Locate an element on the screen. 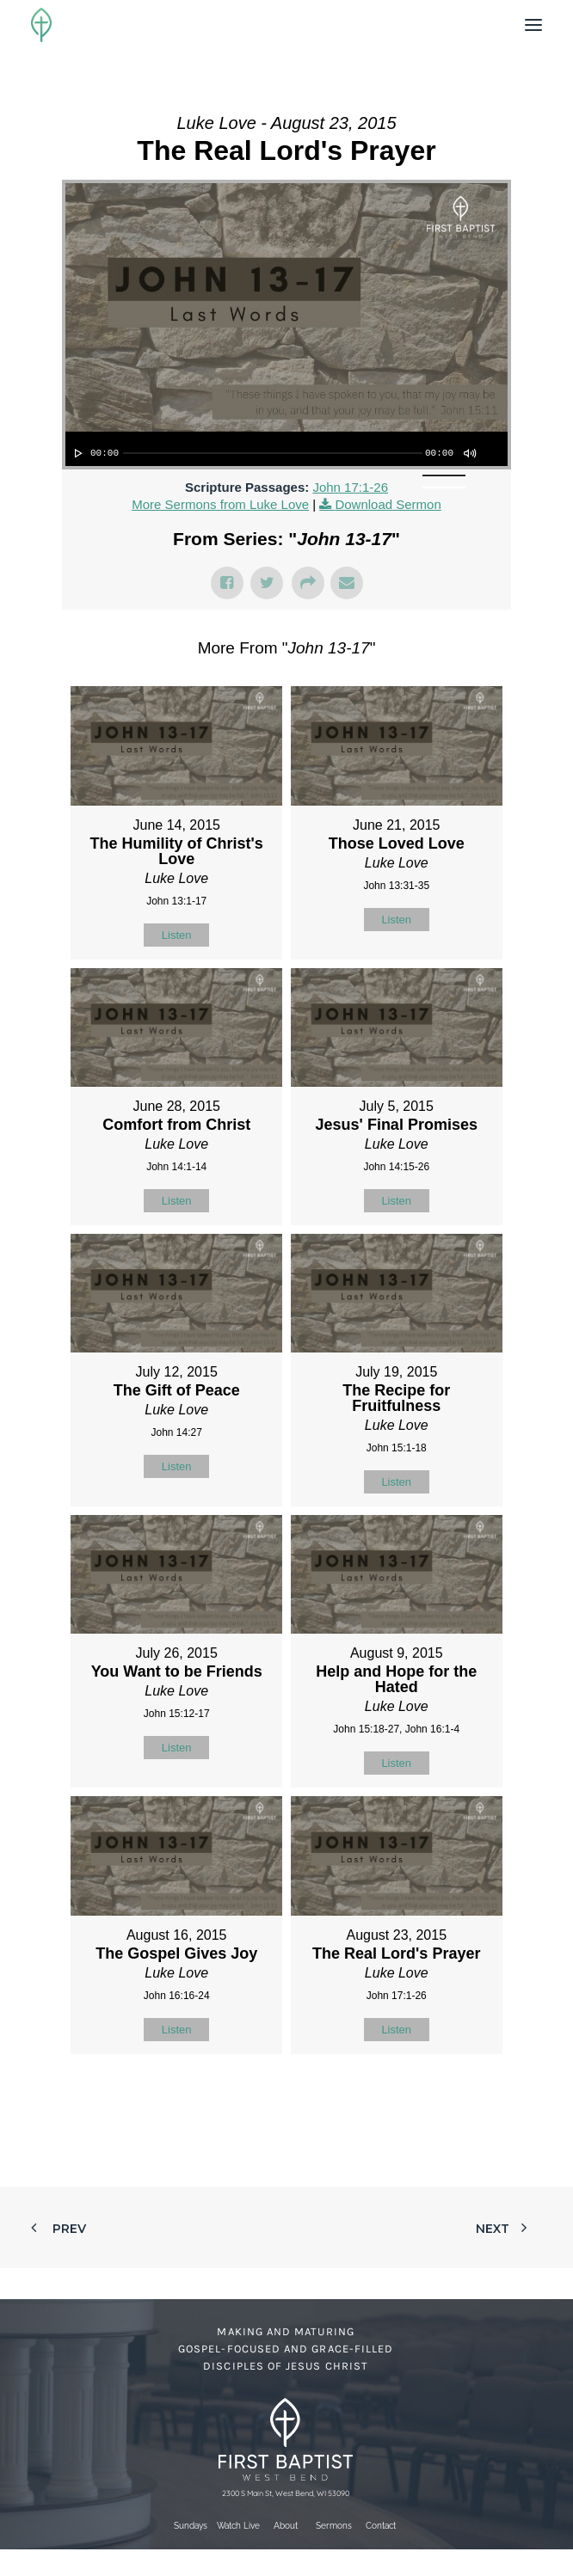  Sermons is located at coordinates (334, 2525).